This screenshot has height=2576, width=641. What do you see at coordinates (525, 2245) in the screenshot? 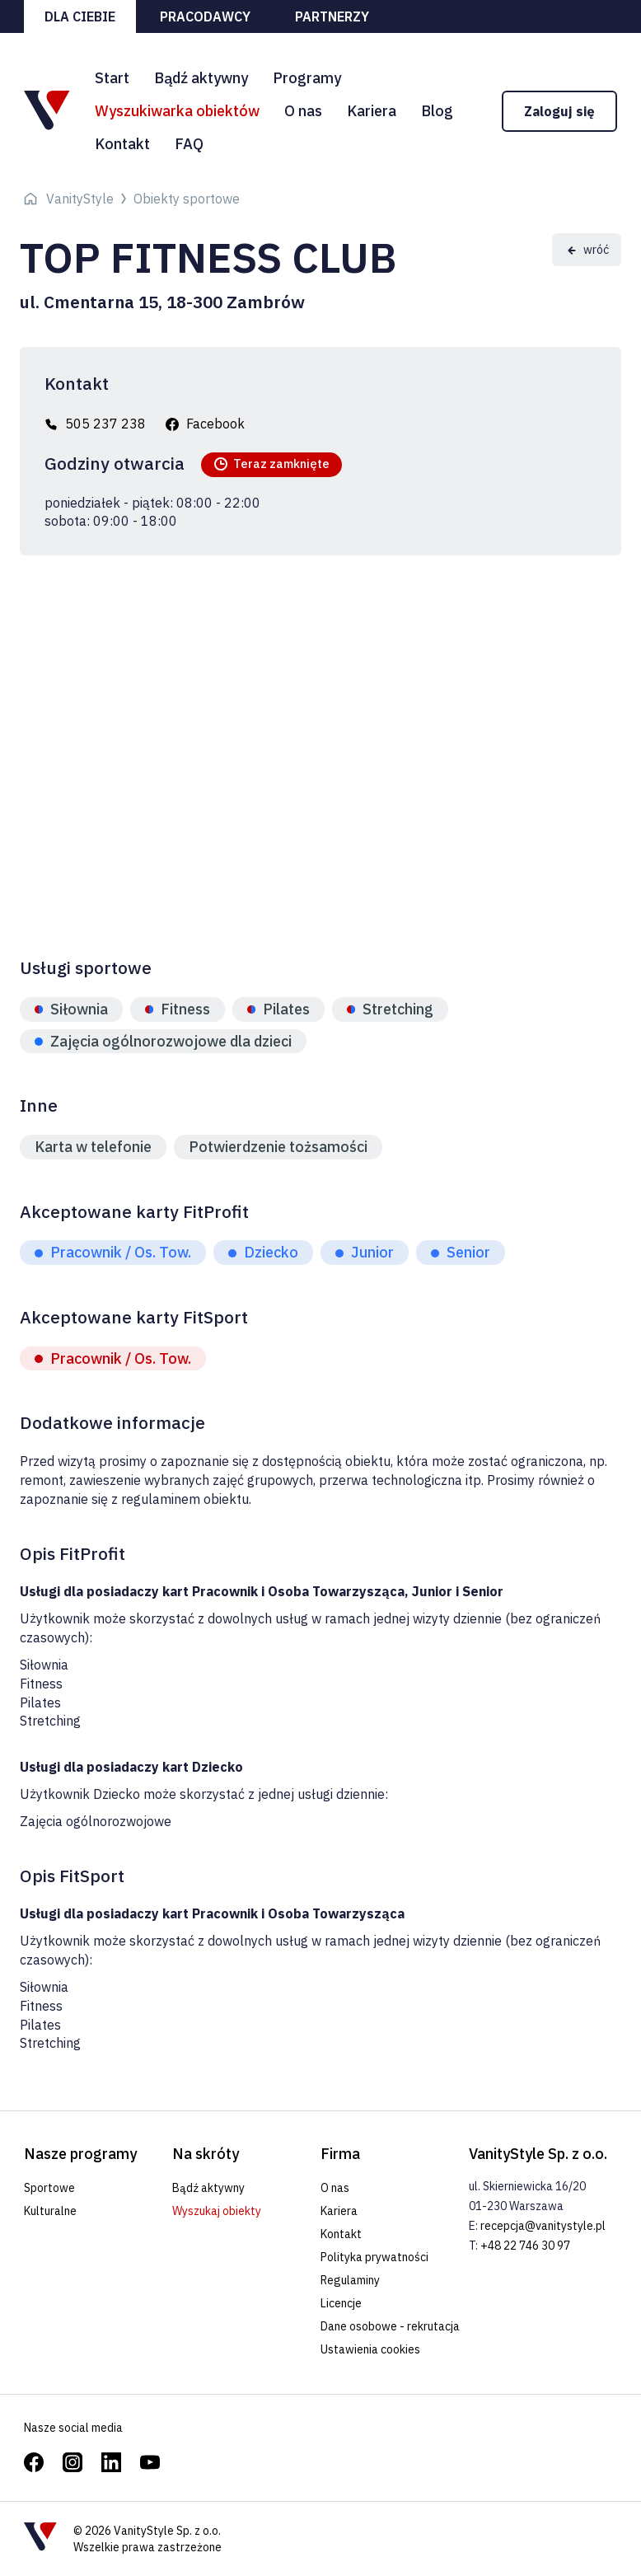
I see `+48 22 746 30 97` at bounding box center [525, 2245].